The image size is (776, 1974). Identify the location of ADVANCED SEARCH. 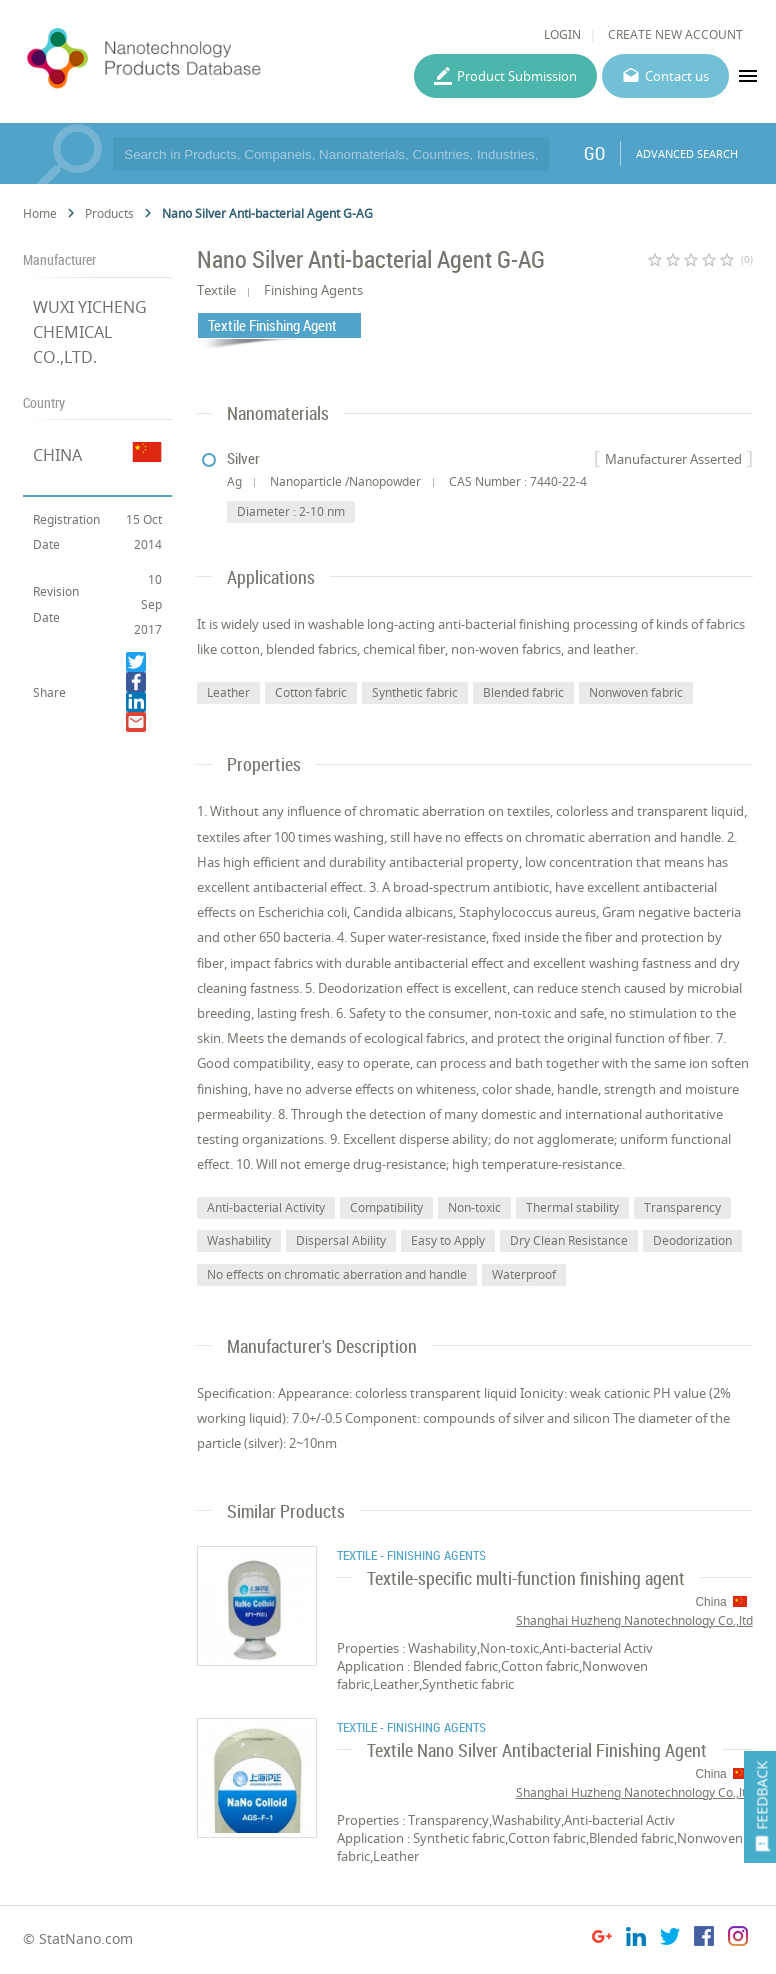
(687, 153).